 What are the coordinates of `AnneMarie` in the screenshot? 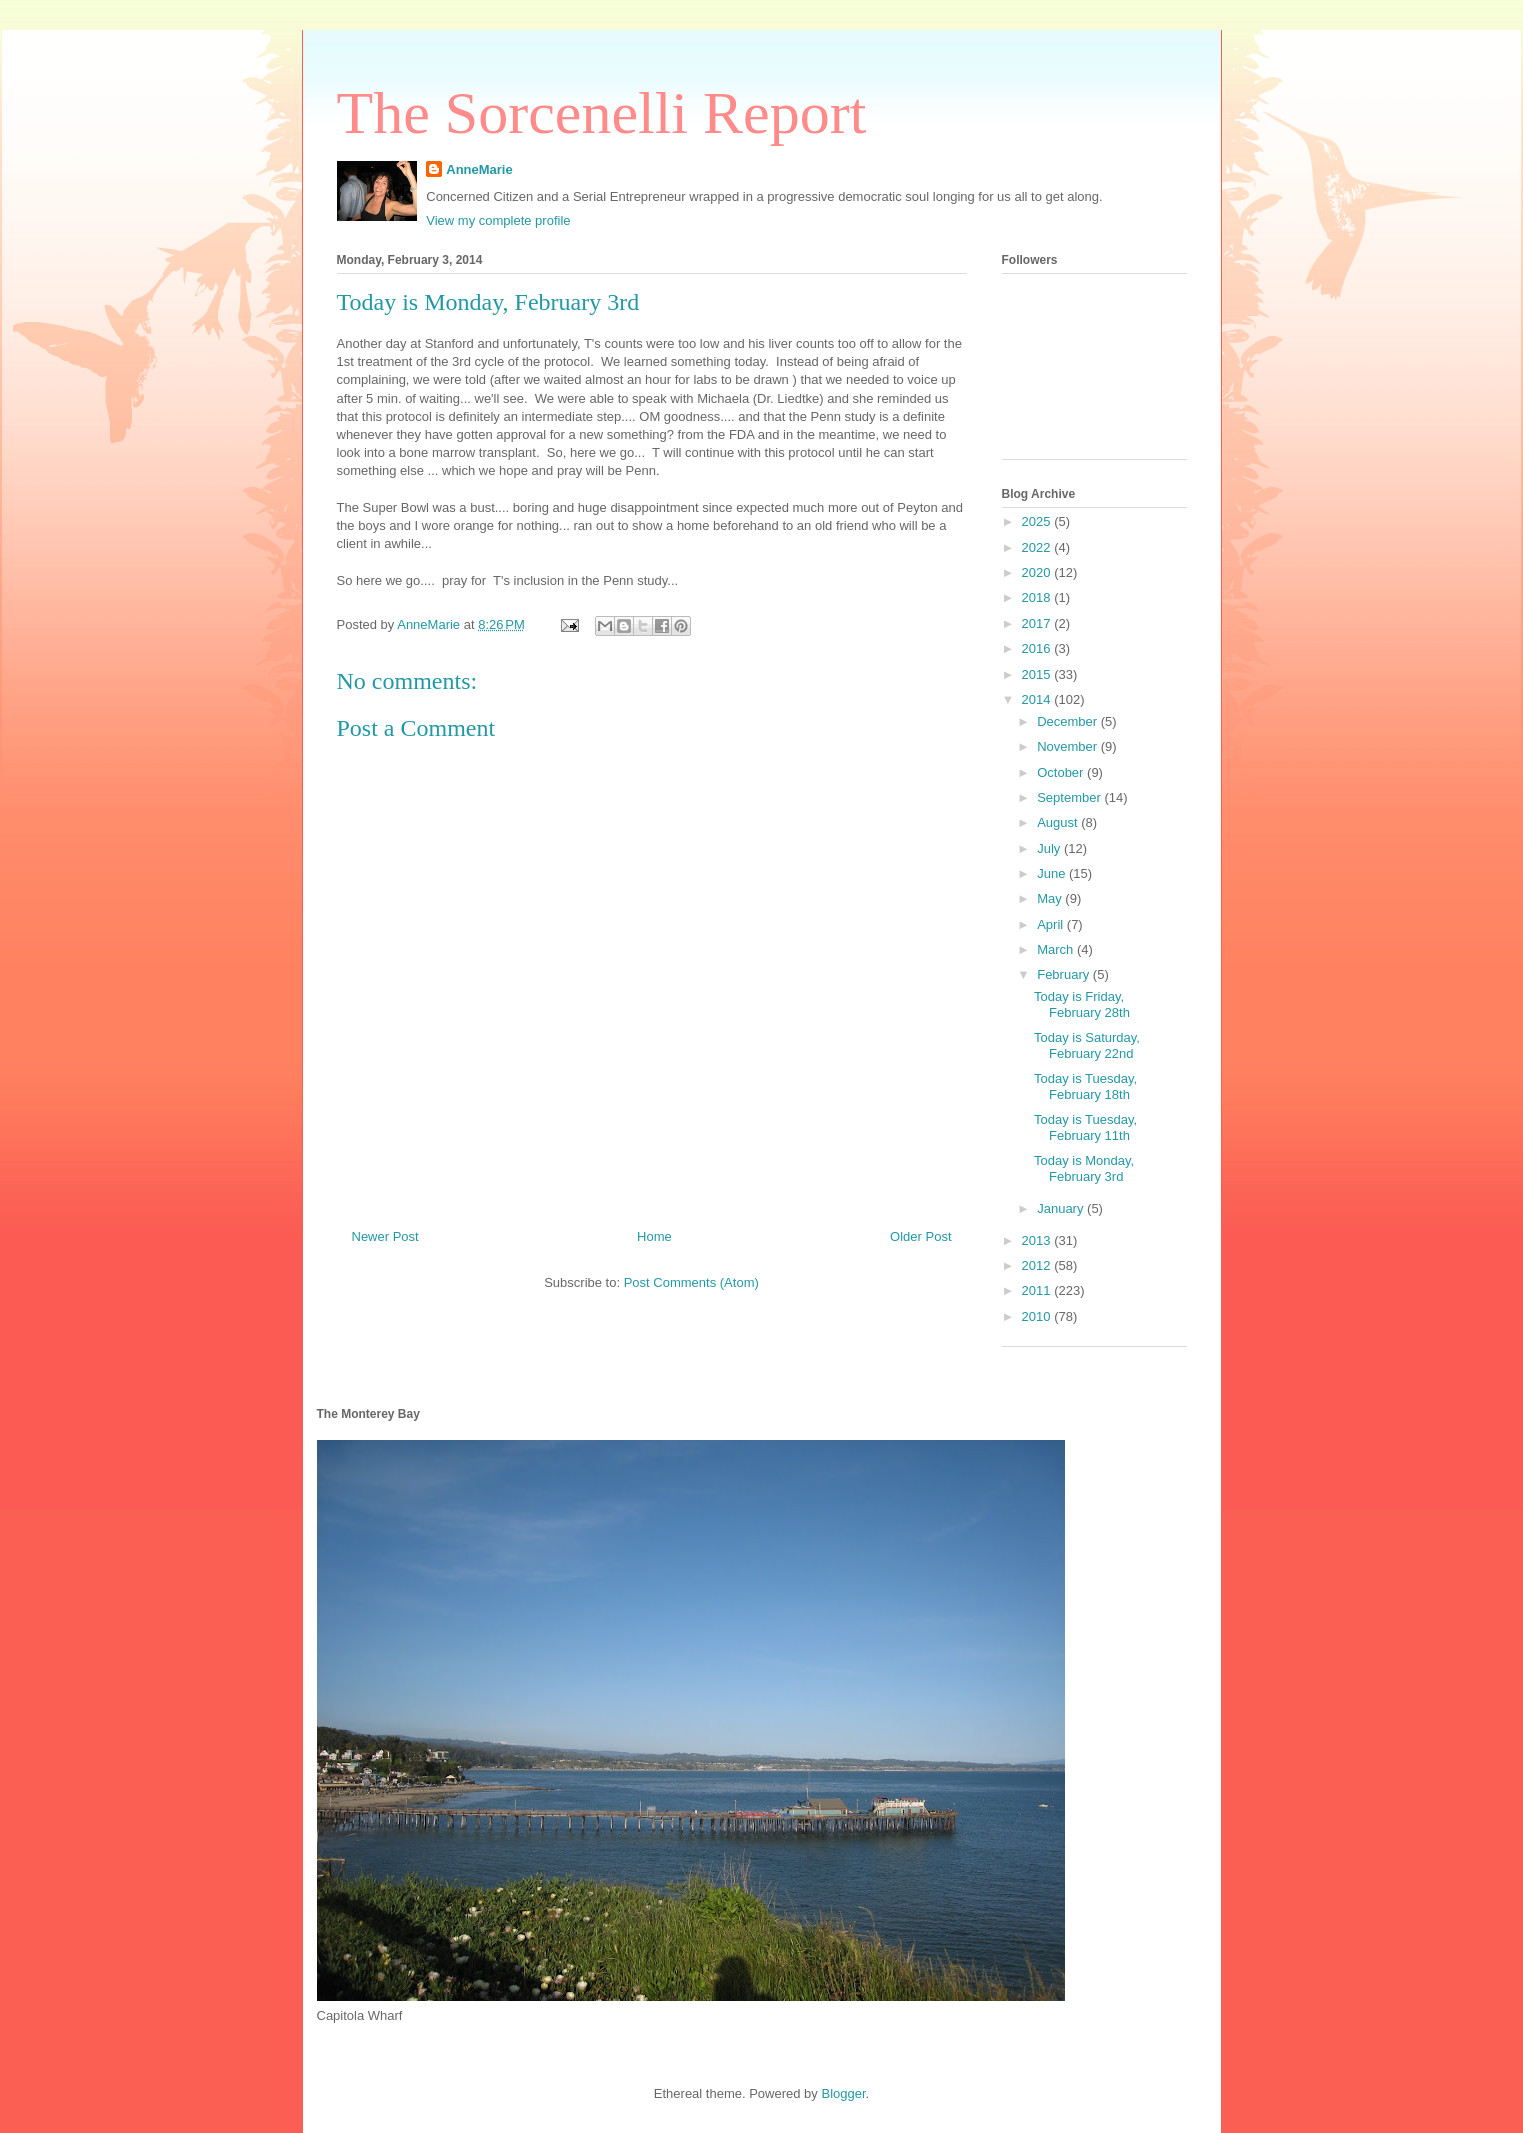 It's located at (479, 169).